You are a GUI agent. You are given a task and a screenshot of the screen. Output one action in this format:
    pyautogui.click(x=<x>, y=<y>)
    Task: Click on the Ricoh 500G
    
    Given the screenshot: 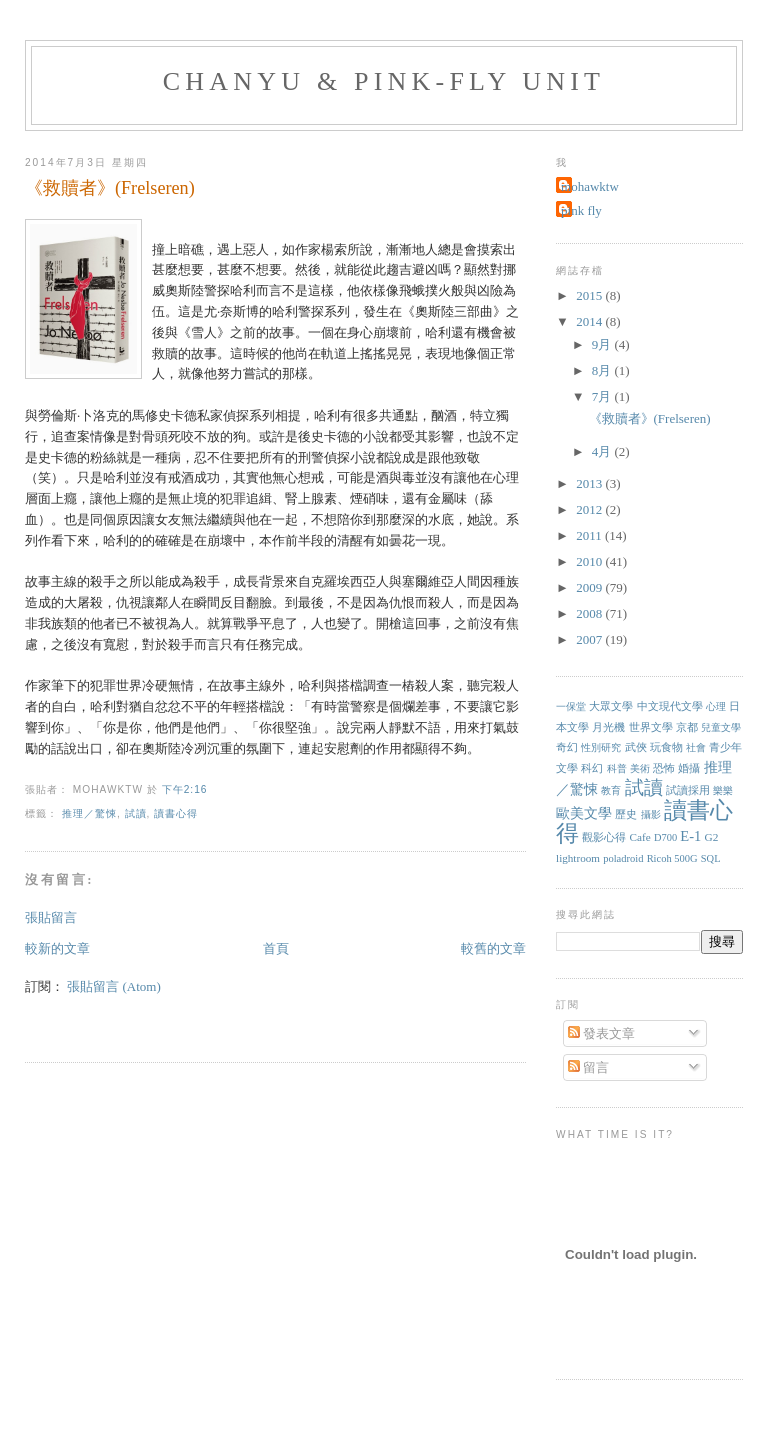 What is the action you would take?
    pyautogui.click(x=672, y=858)
    